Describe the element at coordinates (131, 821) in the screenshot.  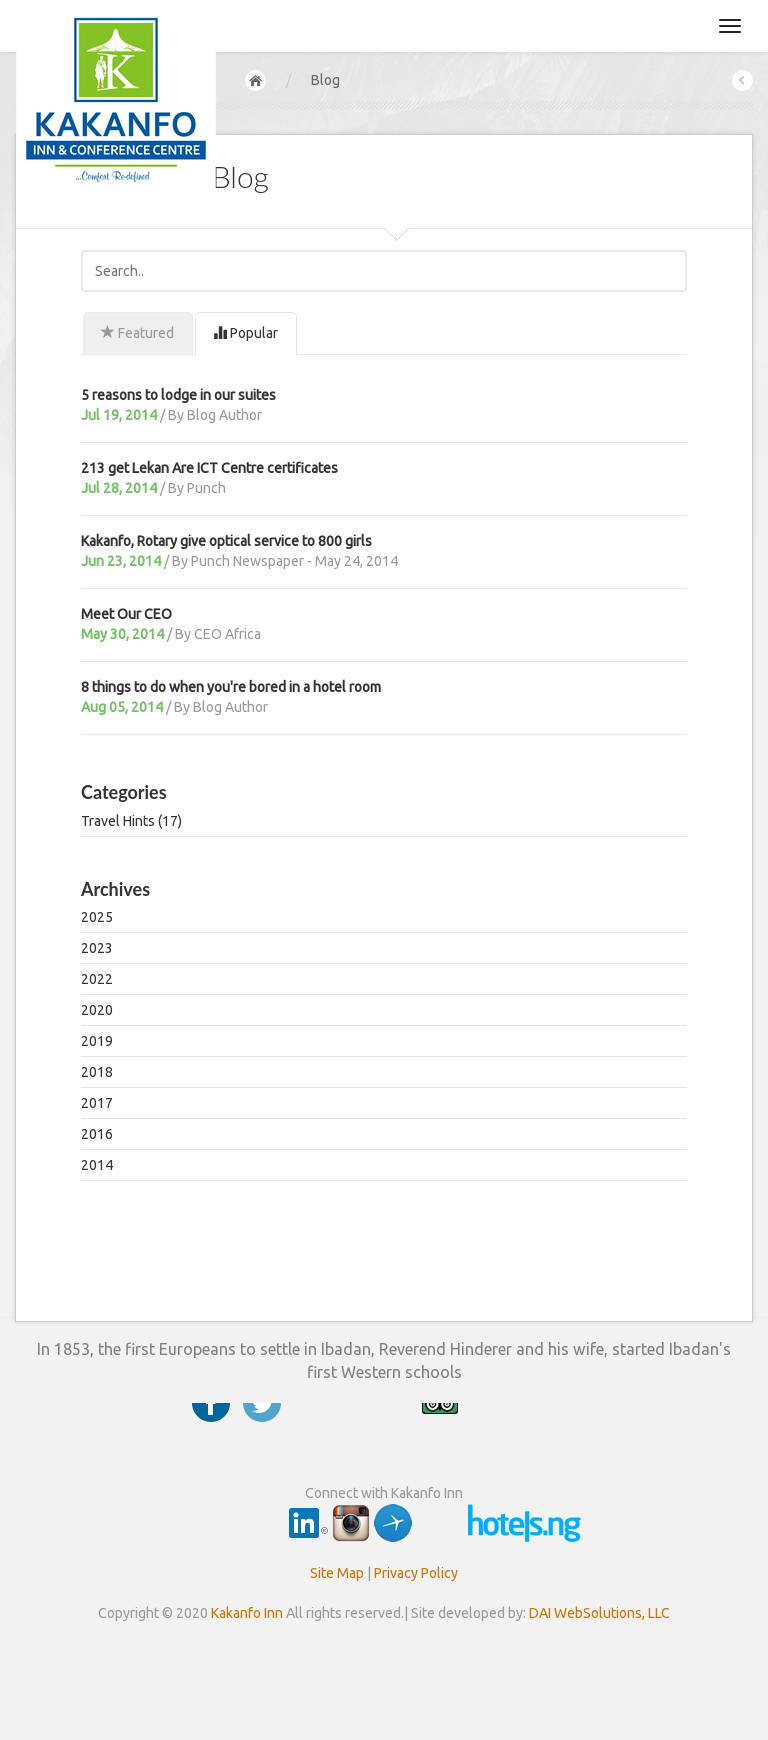
I see `Travel Hints (17)` at that location.